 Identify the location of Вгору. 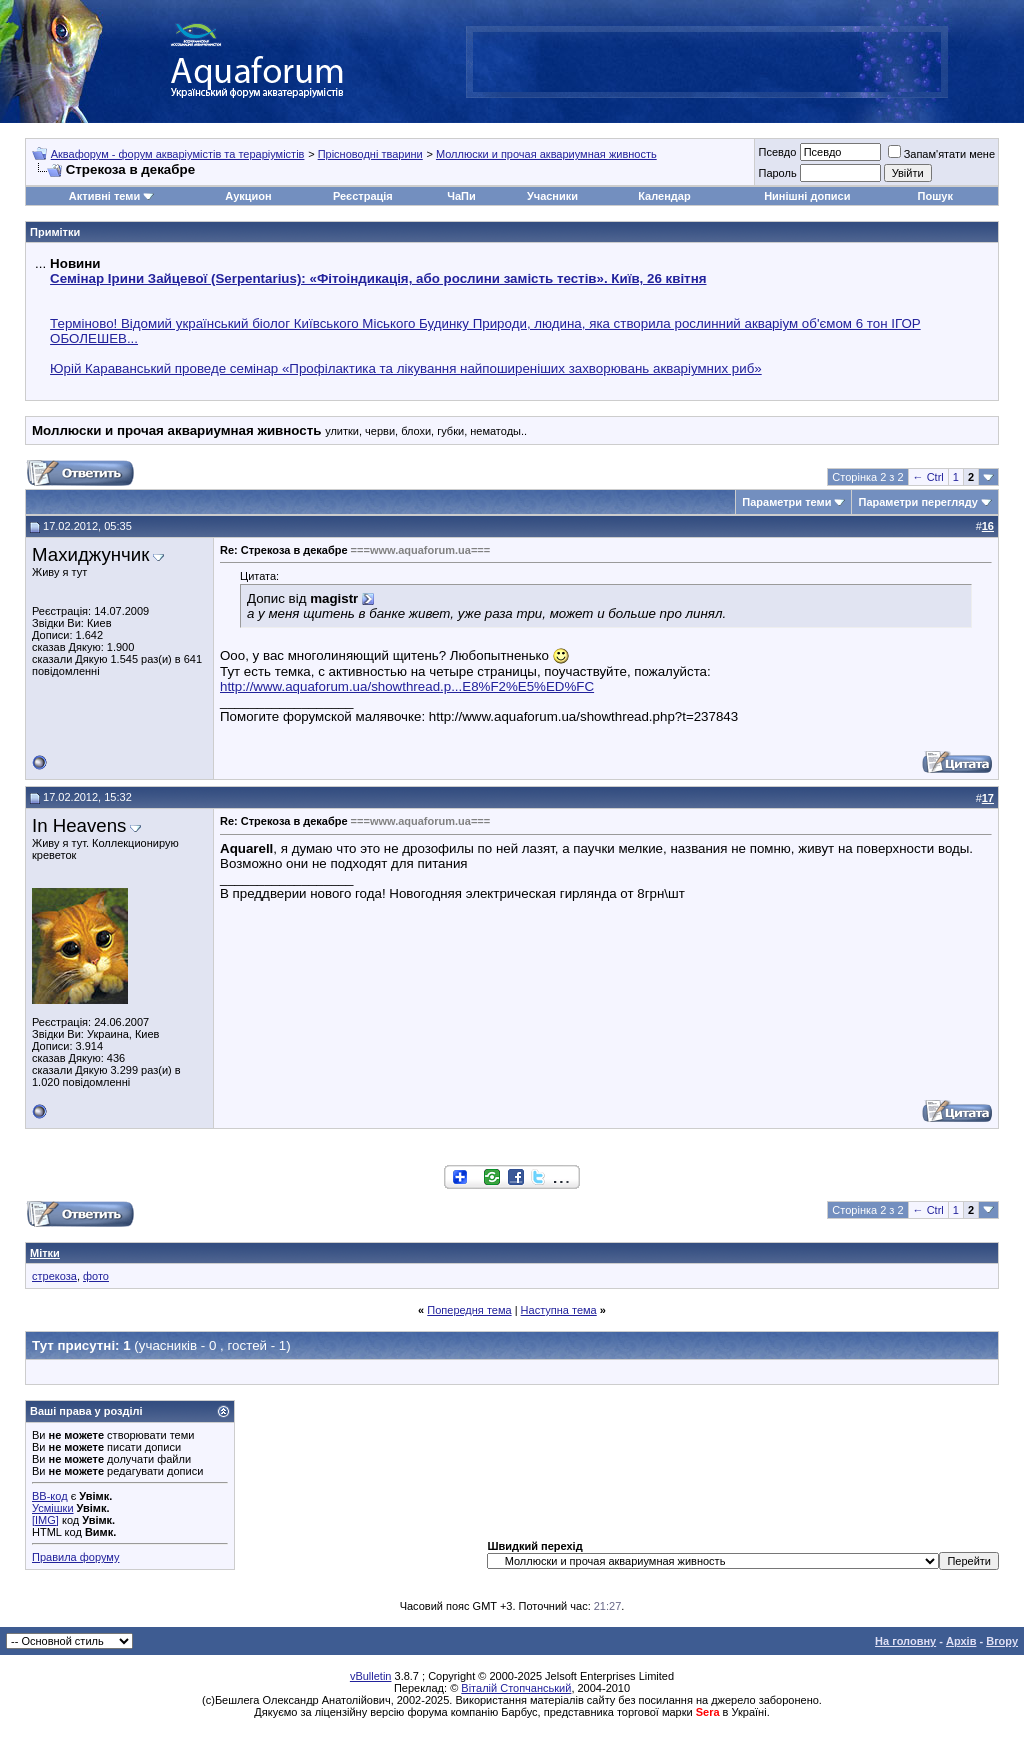
(1002, 1641).